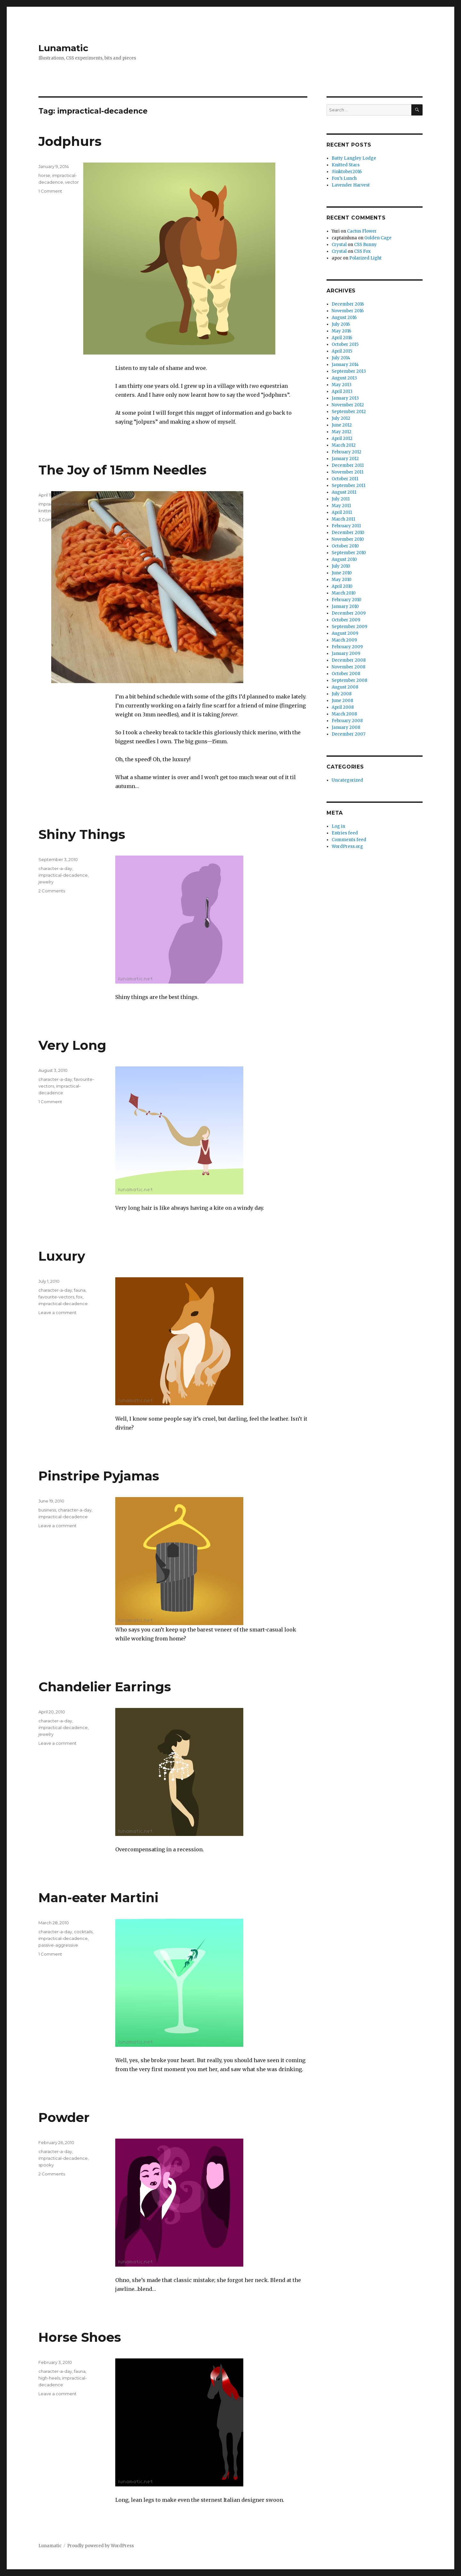  What do you see at coordinates (343, 519) in the screenshot?
I see `March 2011` at bounding box center [343, 519].